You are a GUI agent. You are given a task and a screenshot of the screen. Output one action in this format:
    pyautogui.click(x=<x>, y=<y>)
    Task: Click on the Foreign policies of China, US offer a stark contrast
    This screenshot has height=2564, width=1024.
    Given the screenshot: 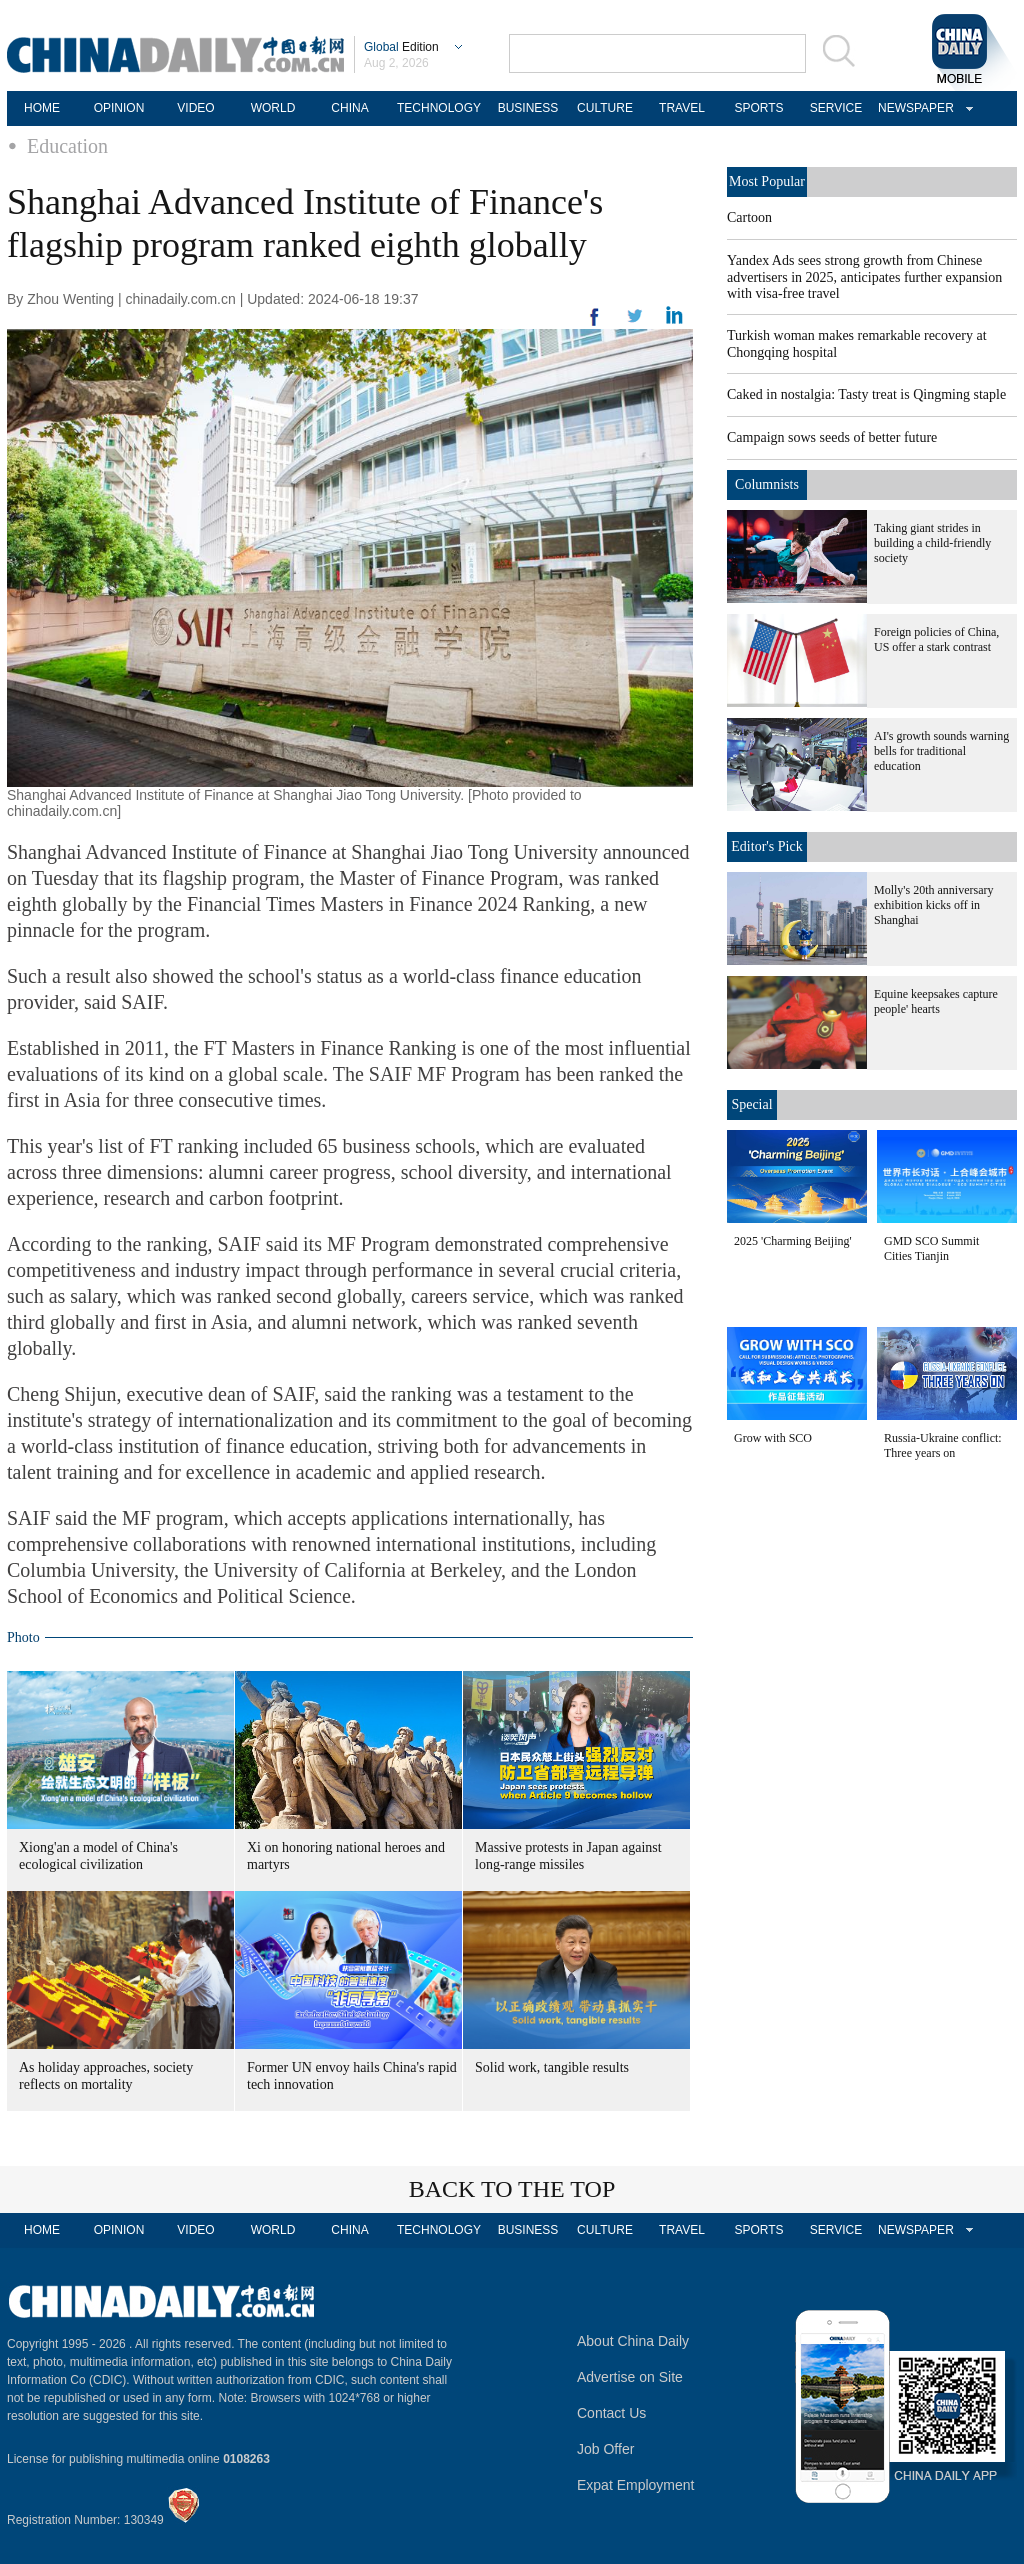 What is the action you would take?
    pyautogui.click(x=936, y=639)
    